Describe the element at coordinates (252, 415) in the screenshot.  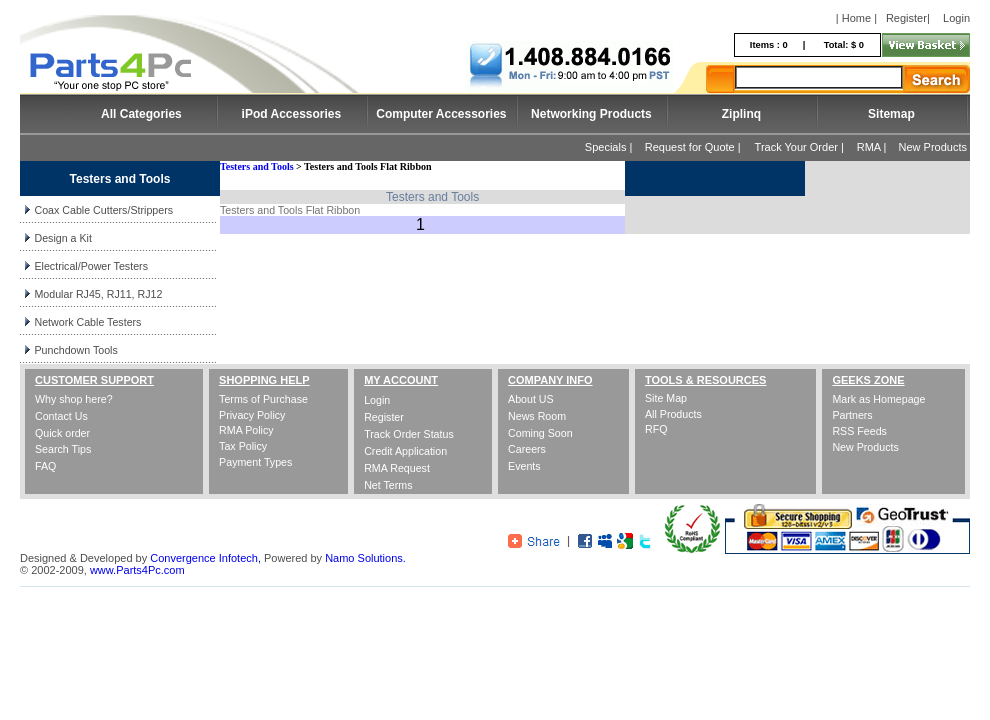
I see `Privacy Policy` at that location.